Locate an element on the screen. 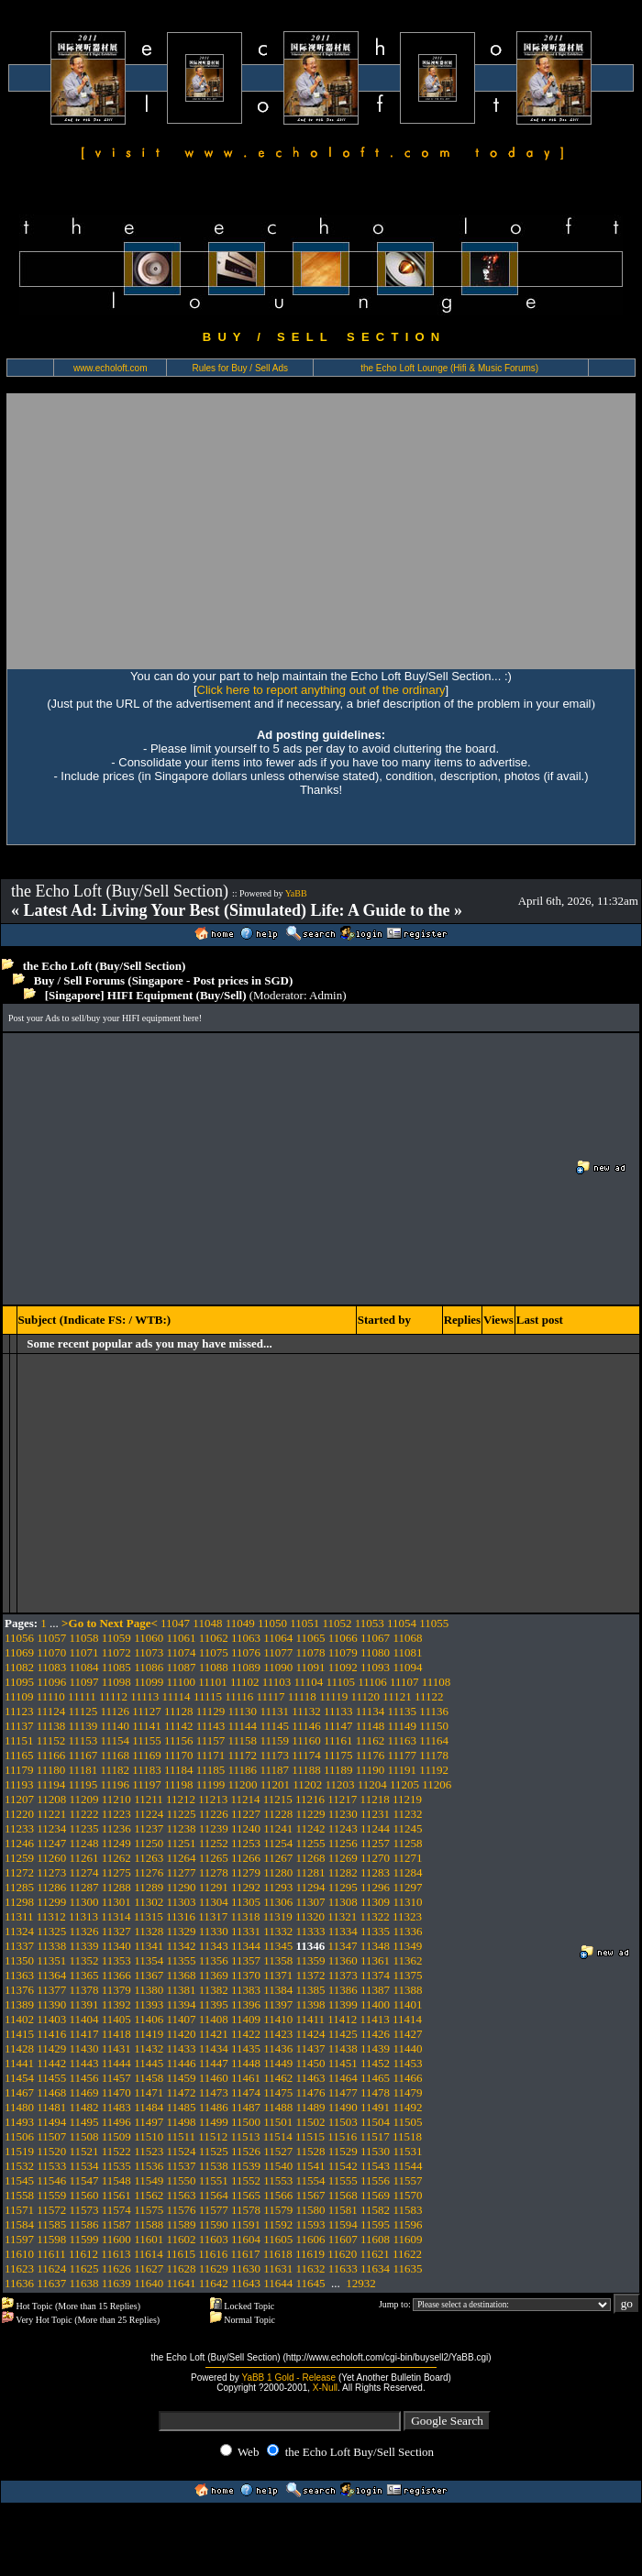  11141 is located at coordinates (146, 1726).